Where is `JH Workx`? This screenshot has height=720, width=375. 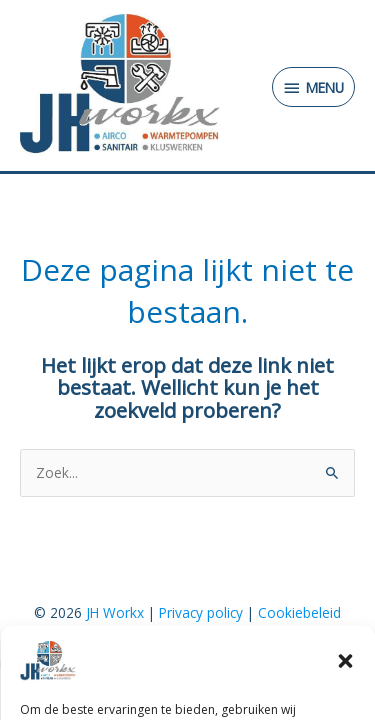
JH Workx is located at coordinates (115, 612).